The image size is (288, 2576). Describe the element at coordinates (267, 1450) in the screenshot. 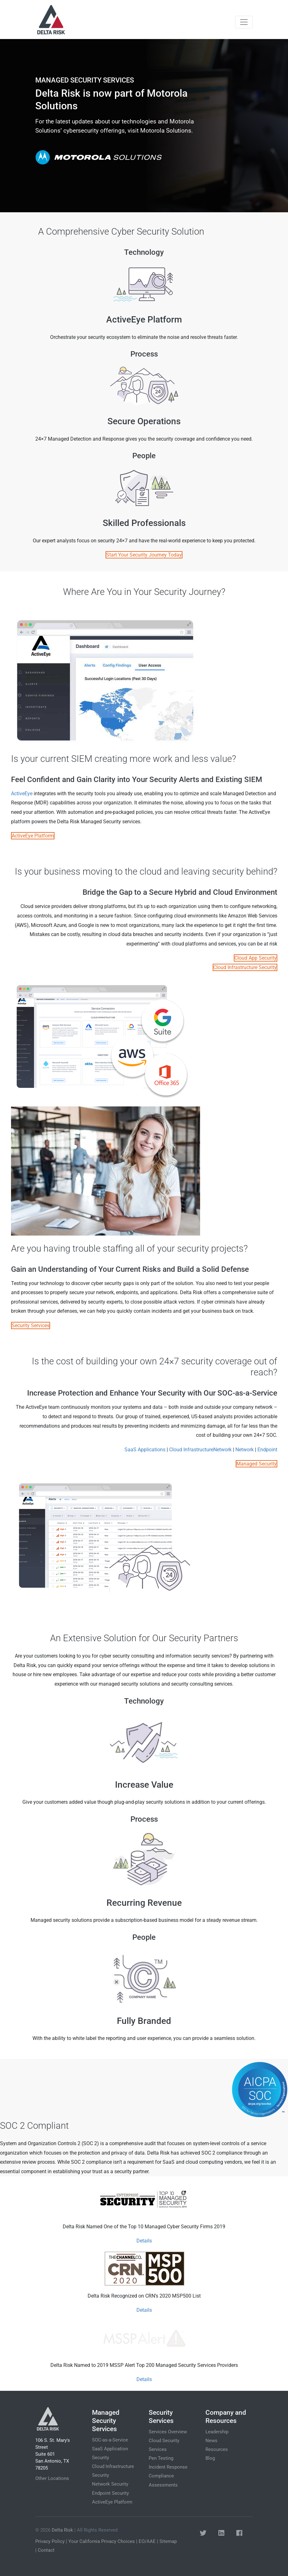

I see `Endpoint` at that location.